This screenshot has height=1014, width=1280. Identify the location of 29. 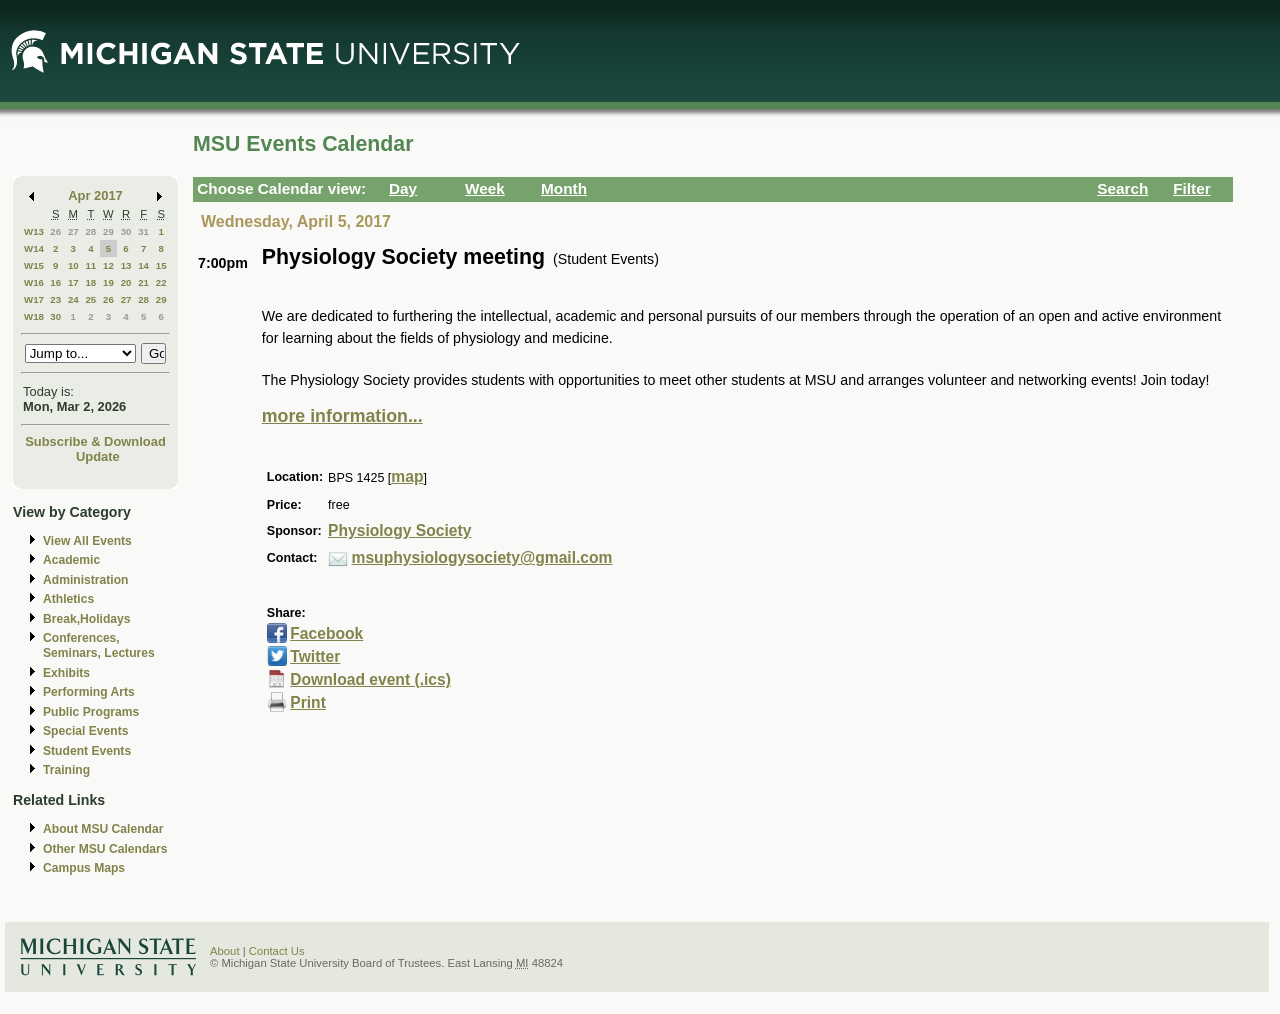
(108, 231).